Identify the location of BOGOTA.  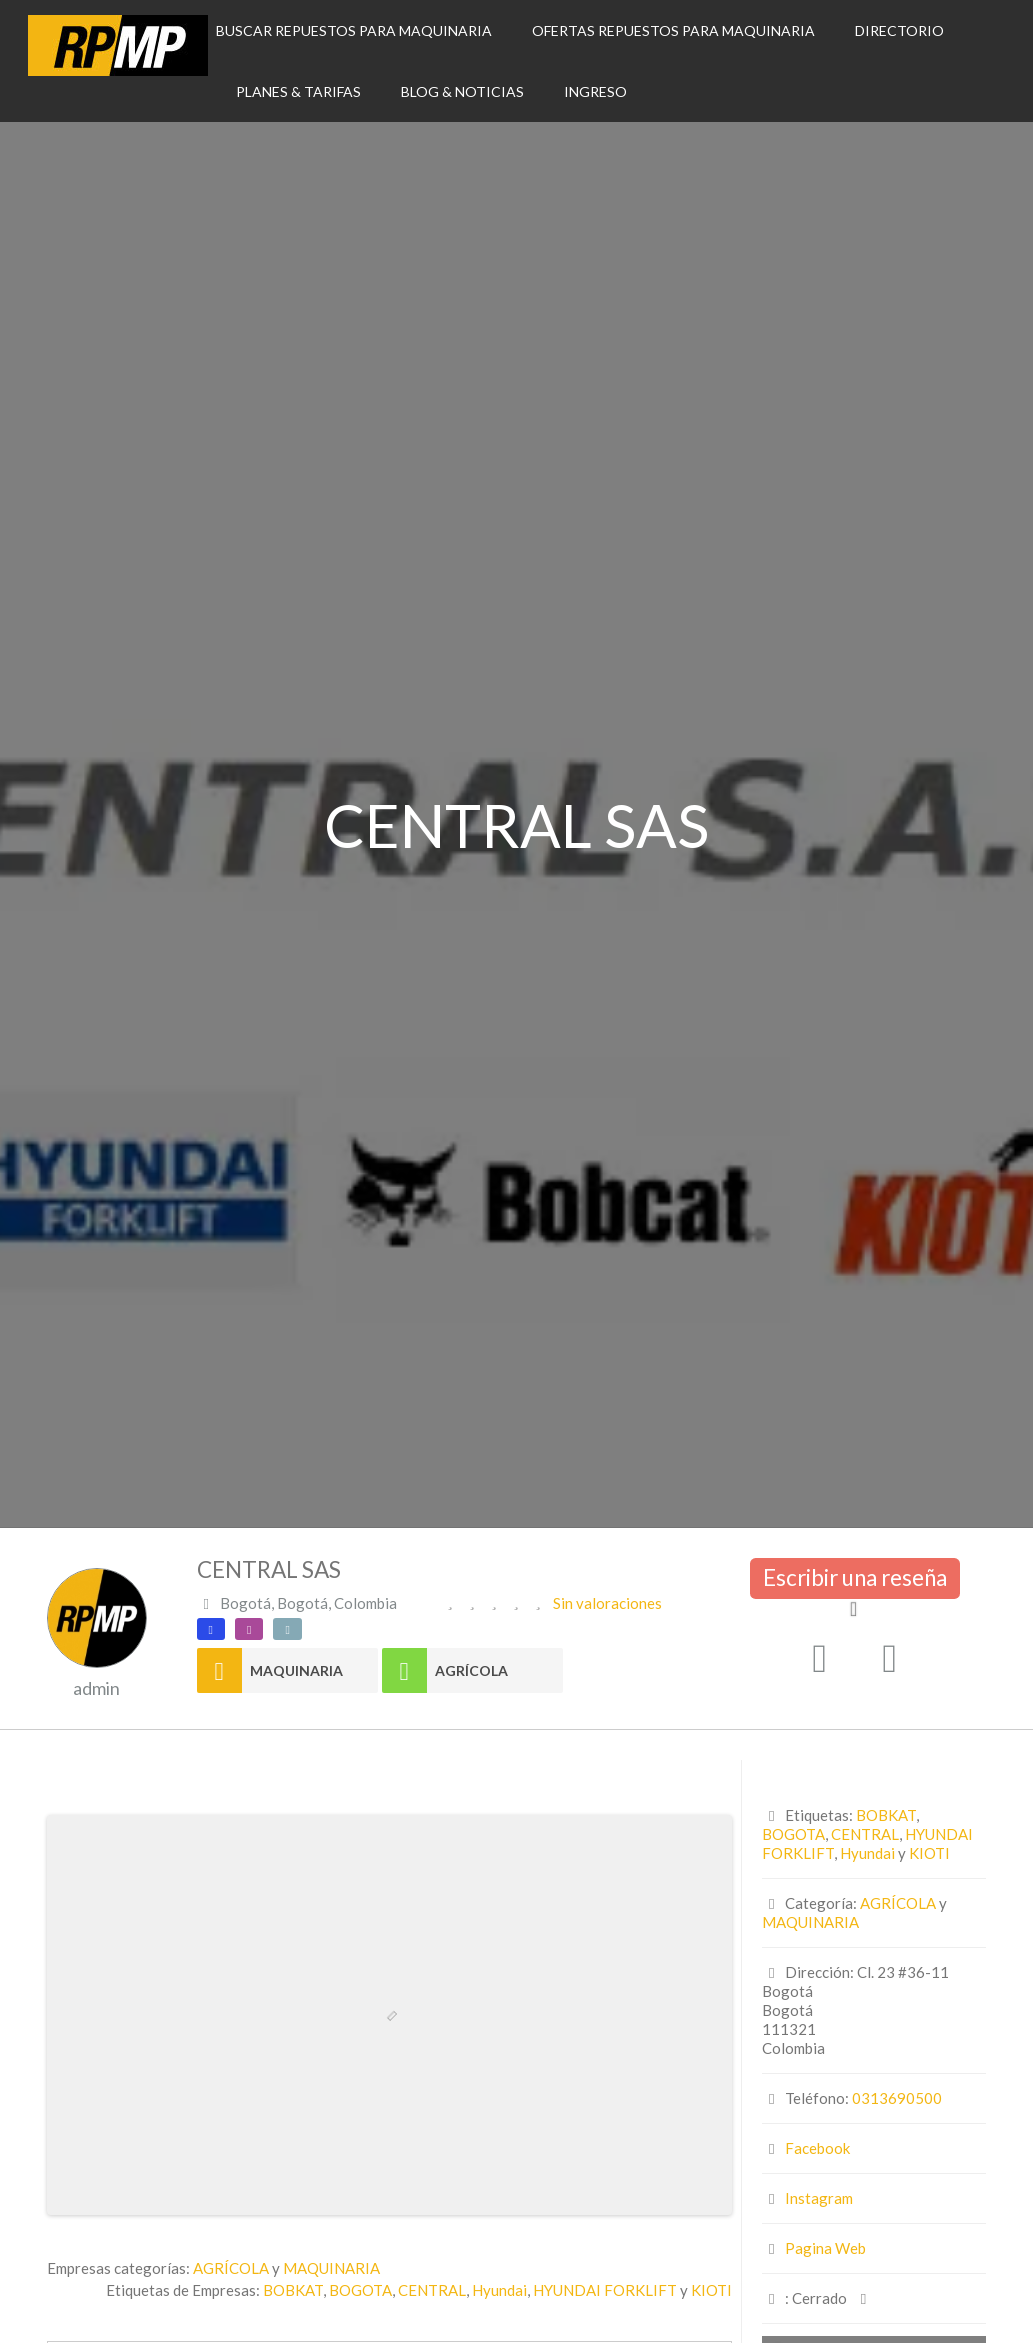
(360, 2290).